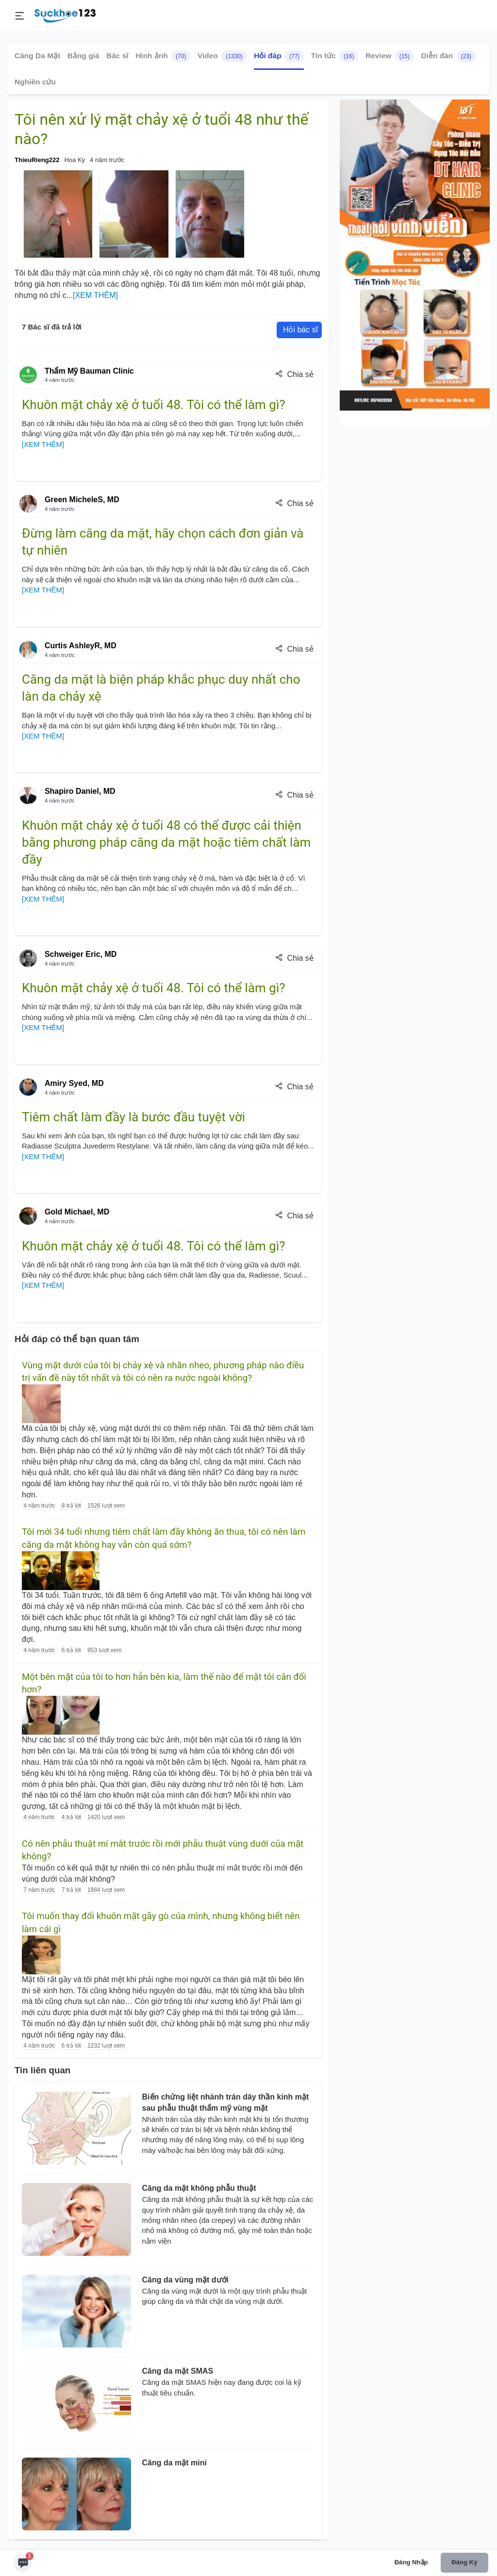 The image size is (497, 2576). I want to click on Hình ảnh, so click(162, 56).